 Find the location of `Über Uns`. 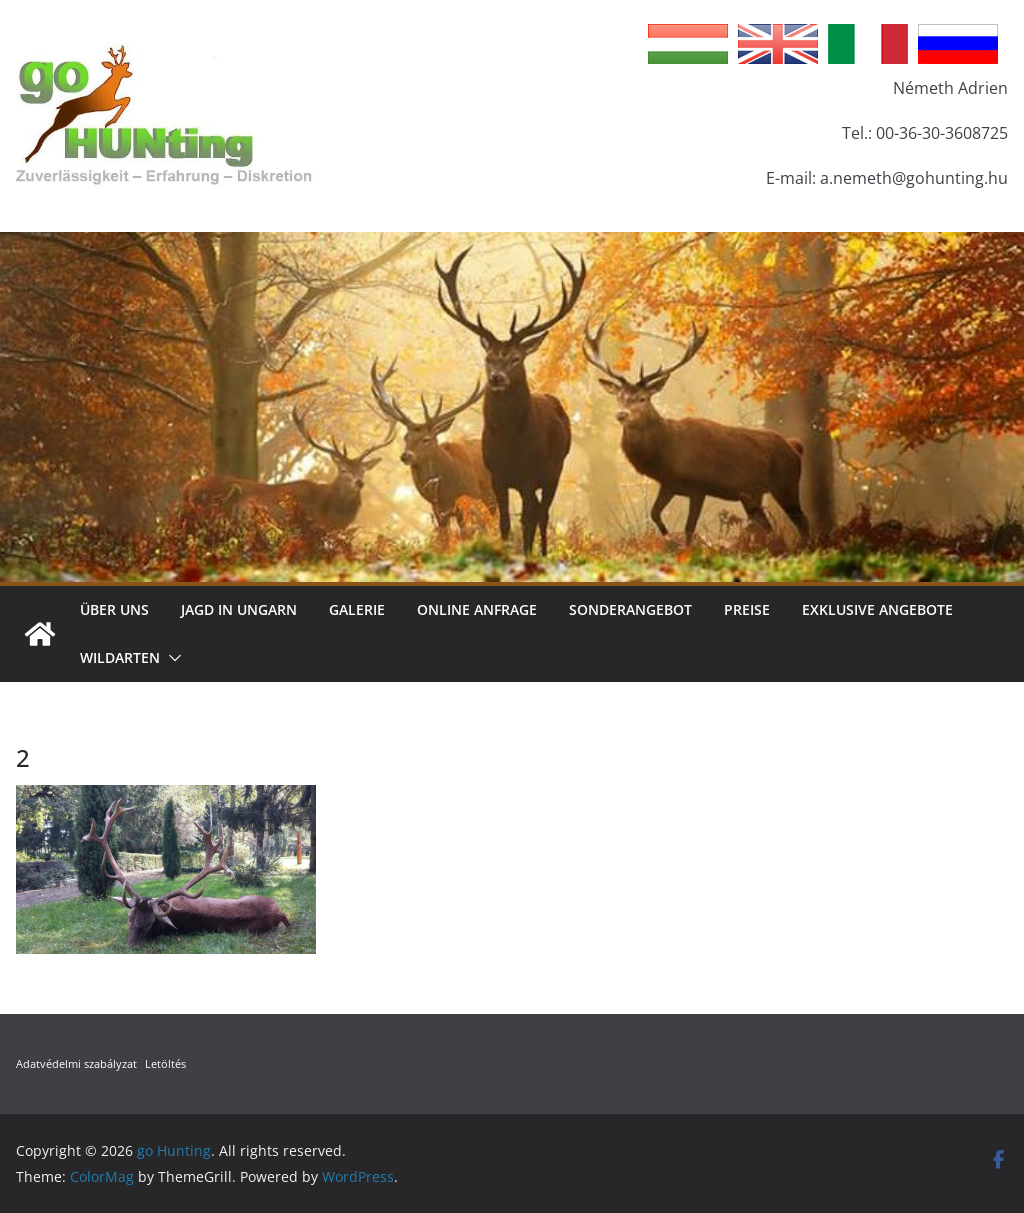

Über Uns is located at coordinates (114, 609).